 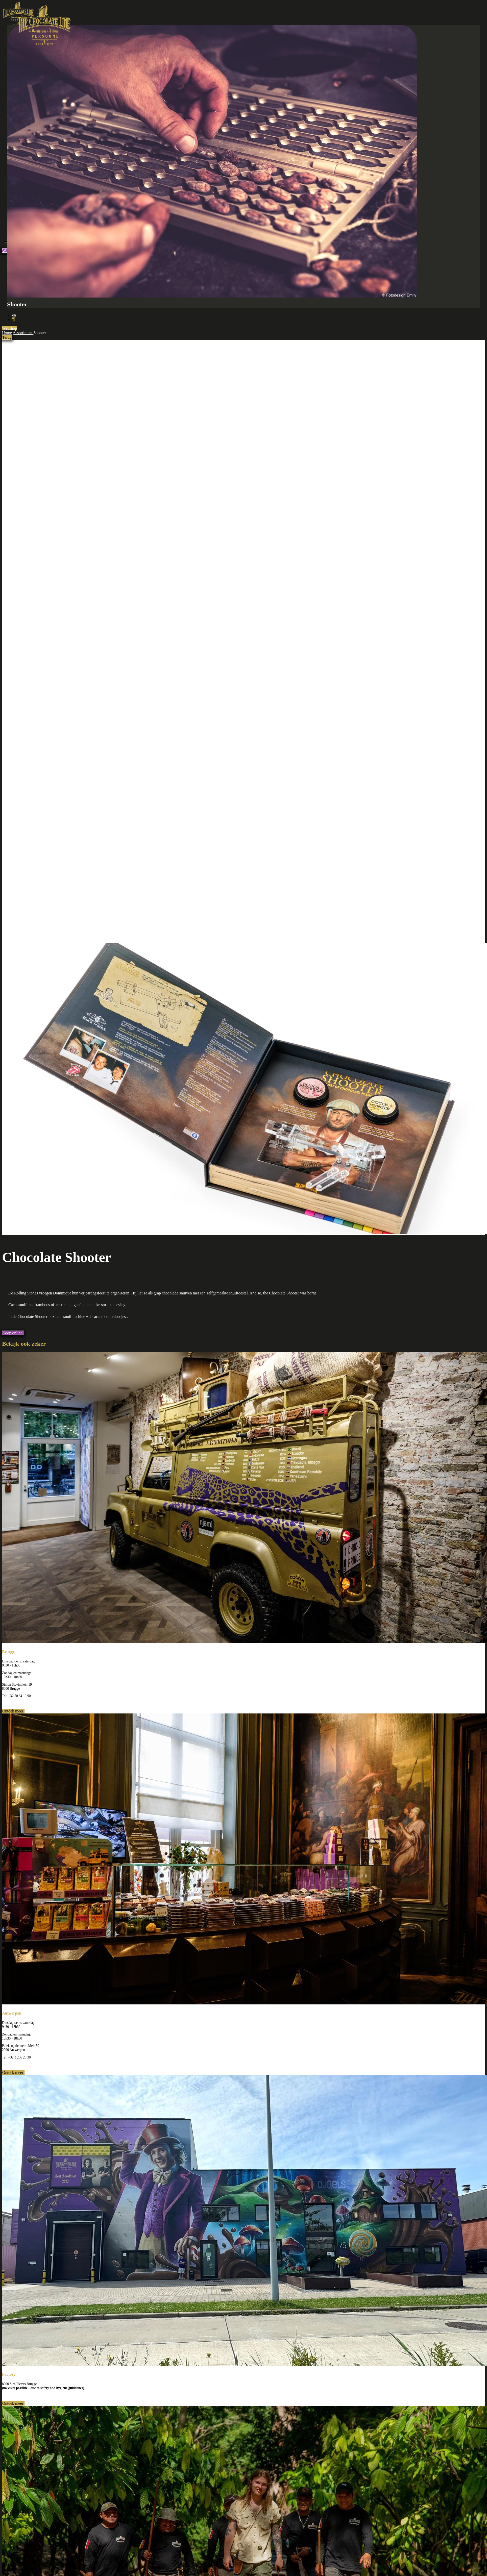 What do you see at coordinates (13, 1711) in the screenshot?
I see `Ontdek meer!` at bounding box center [13, 1711].